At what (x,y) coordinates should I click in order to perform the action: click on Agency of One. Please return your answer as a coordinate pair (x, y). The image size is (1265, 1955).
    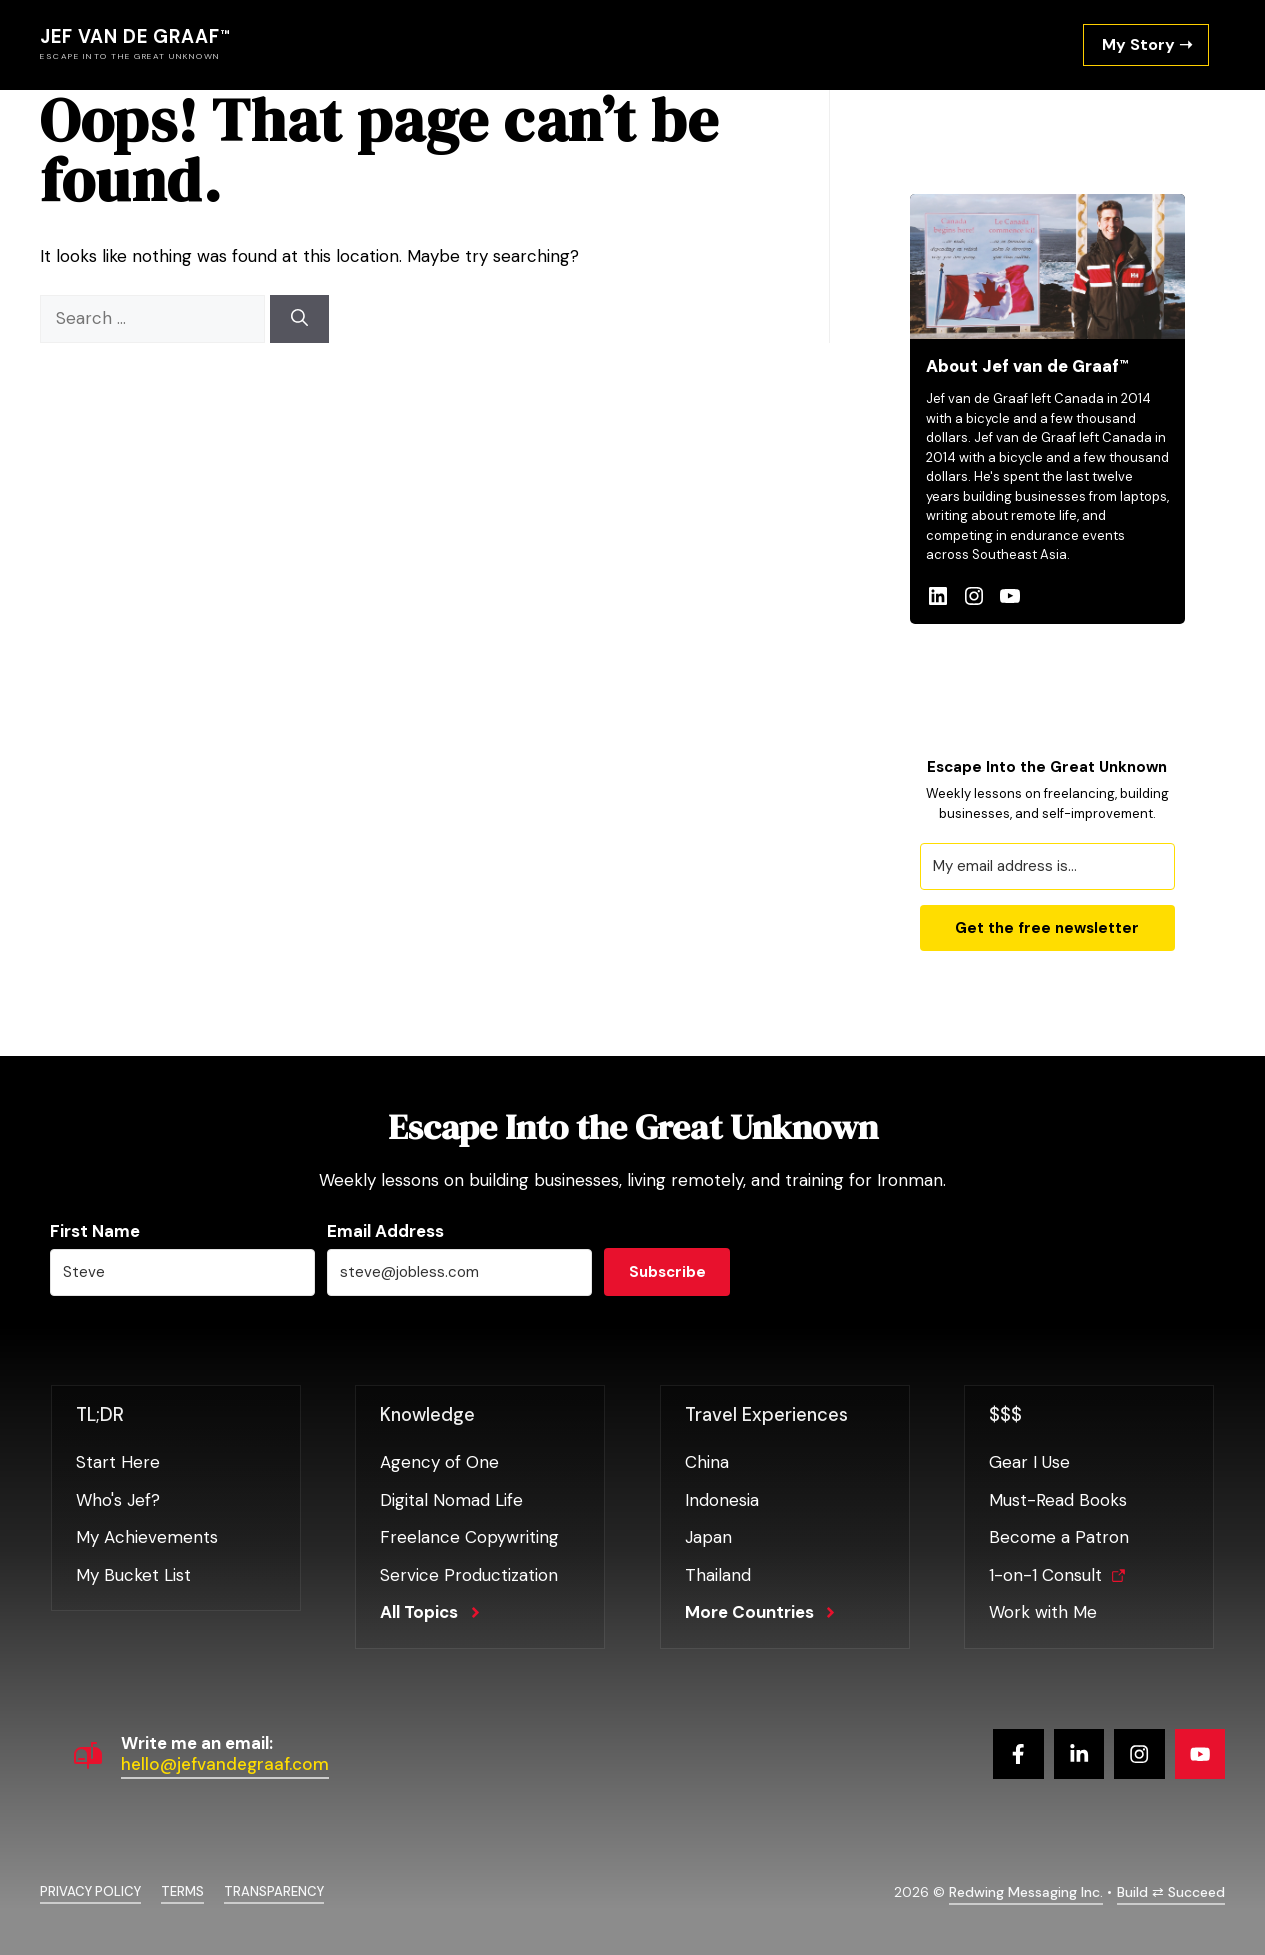
    Looking at the image, I should click on (439, 1462).